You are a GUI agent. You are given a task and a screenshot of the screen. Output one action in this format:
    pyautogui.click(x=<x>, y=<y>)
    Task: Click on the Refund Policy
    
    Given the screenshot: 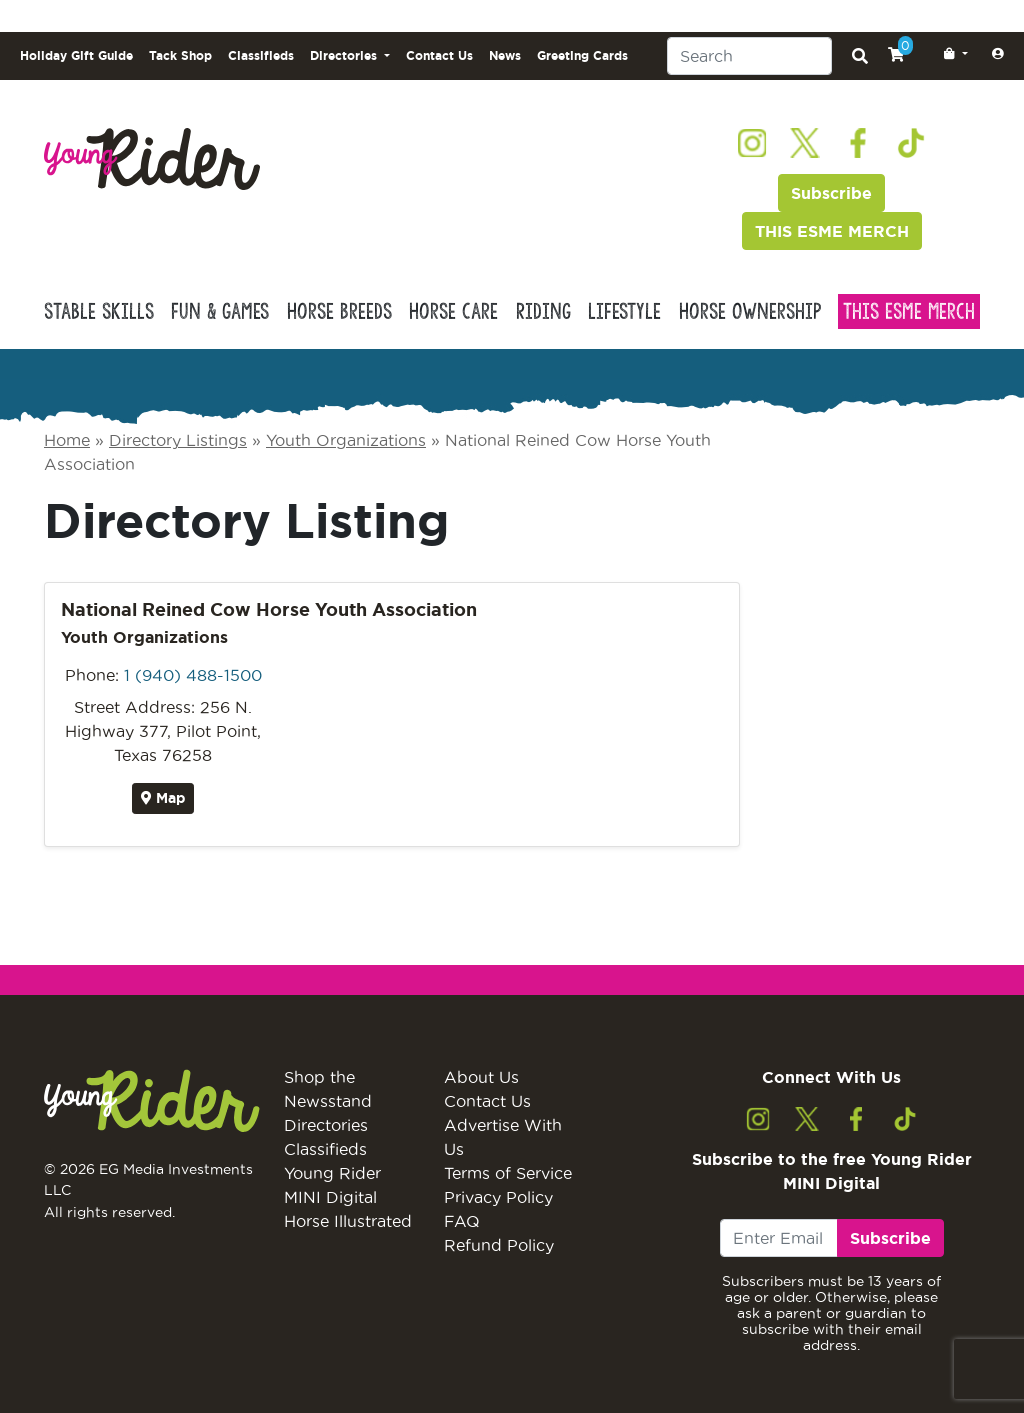 What is the action you would take?
    pyautogui.click(x=499, y=1245)
    